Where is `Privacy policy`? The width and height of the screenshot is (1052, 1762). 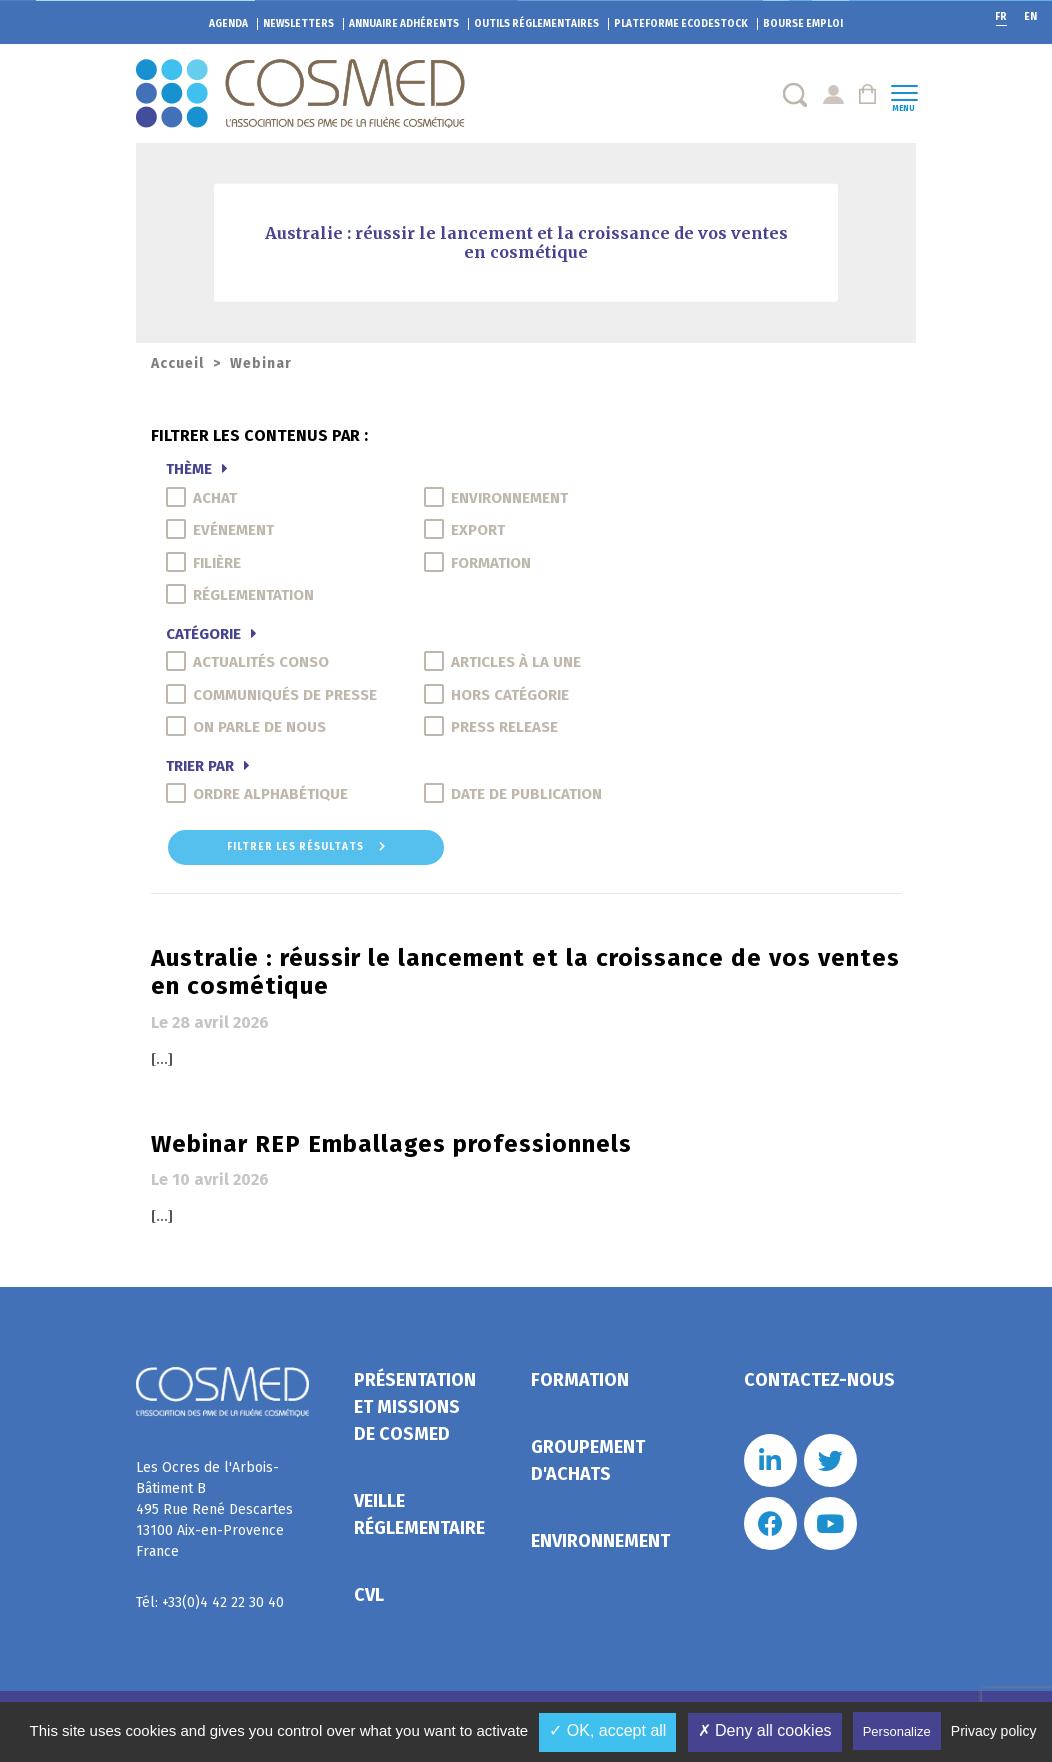
Privacy policy is located at coordinates (994, 1731).